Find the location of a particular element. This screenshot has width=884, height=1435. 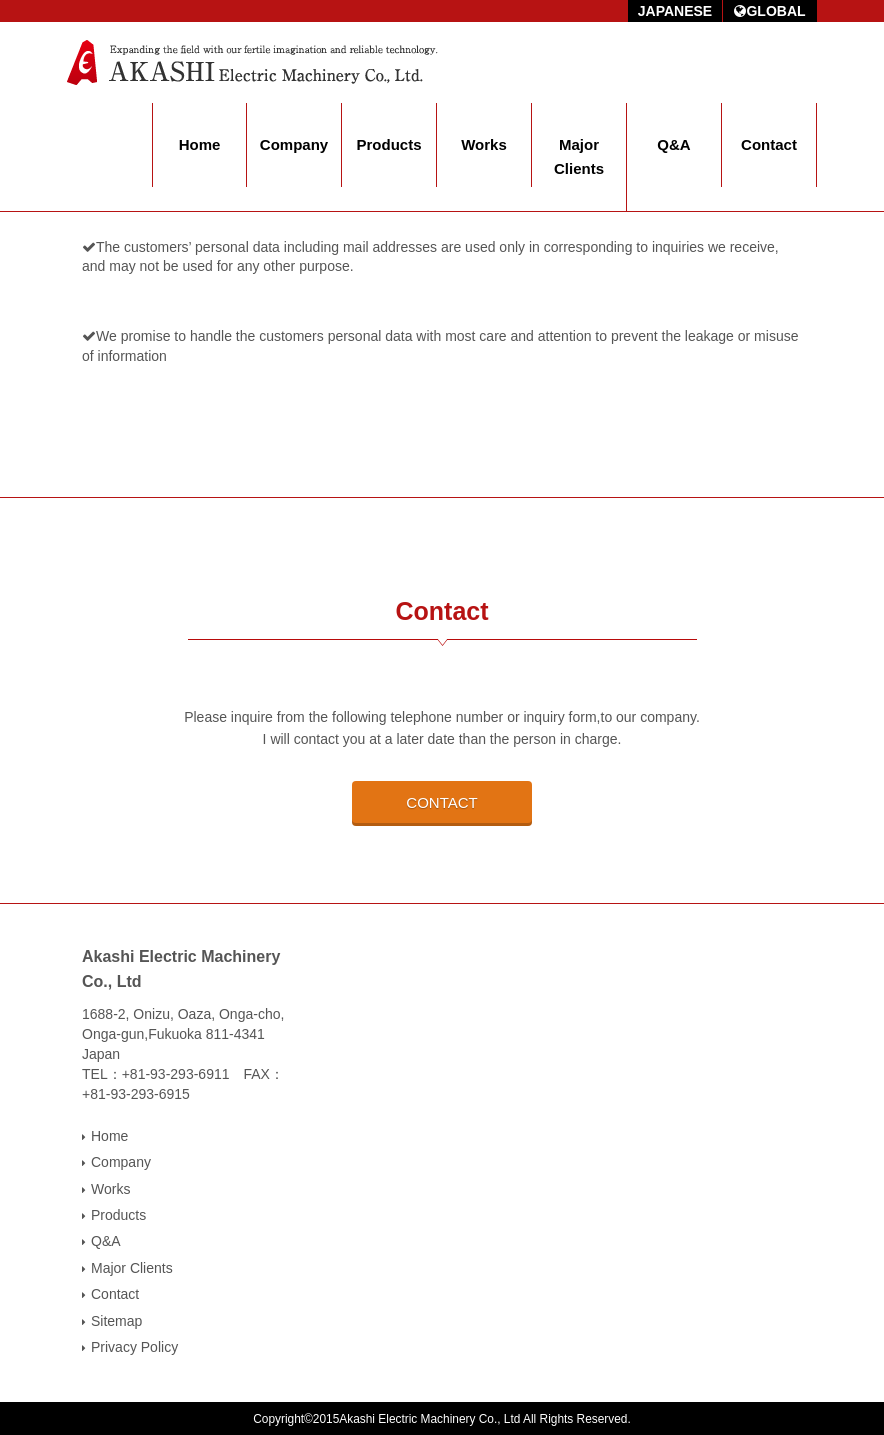

Sitemap is located at coordinates (116, 1321).